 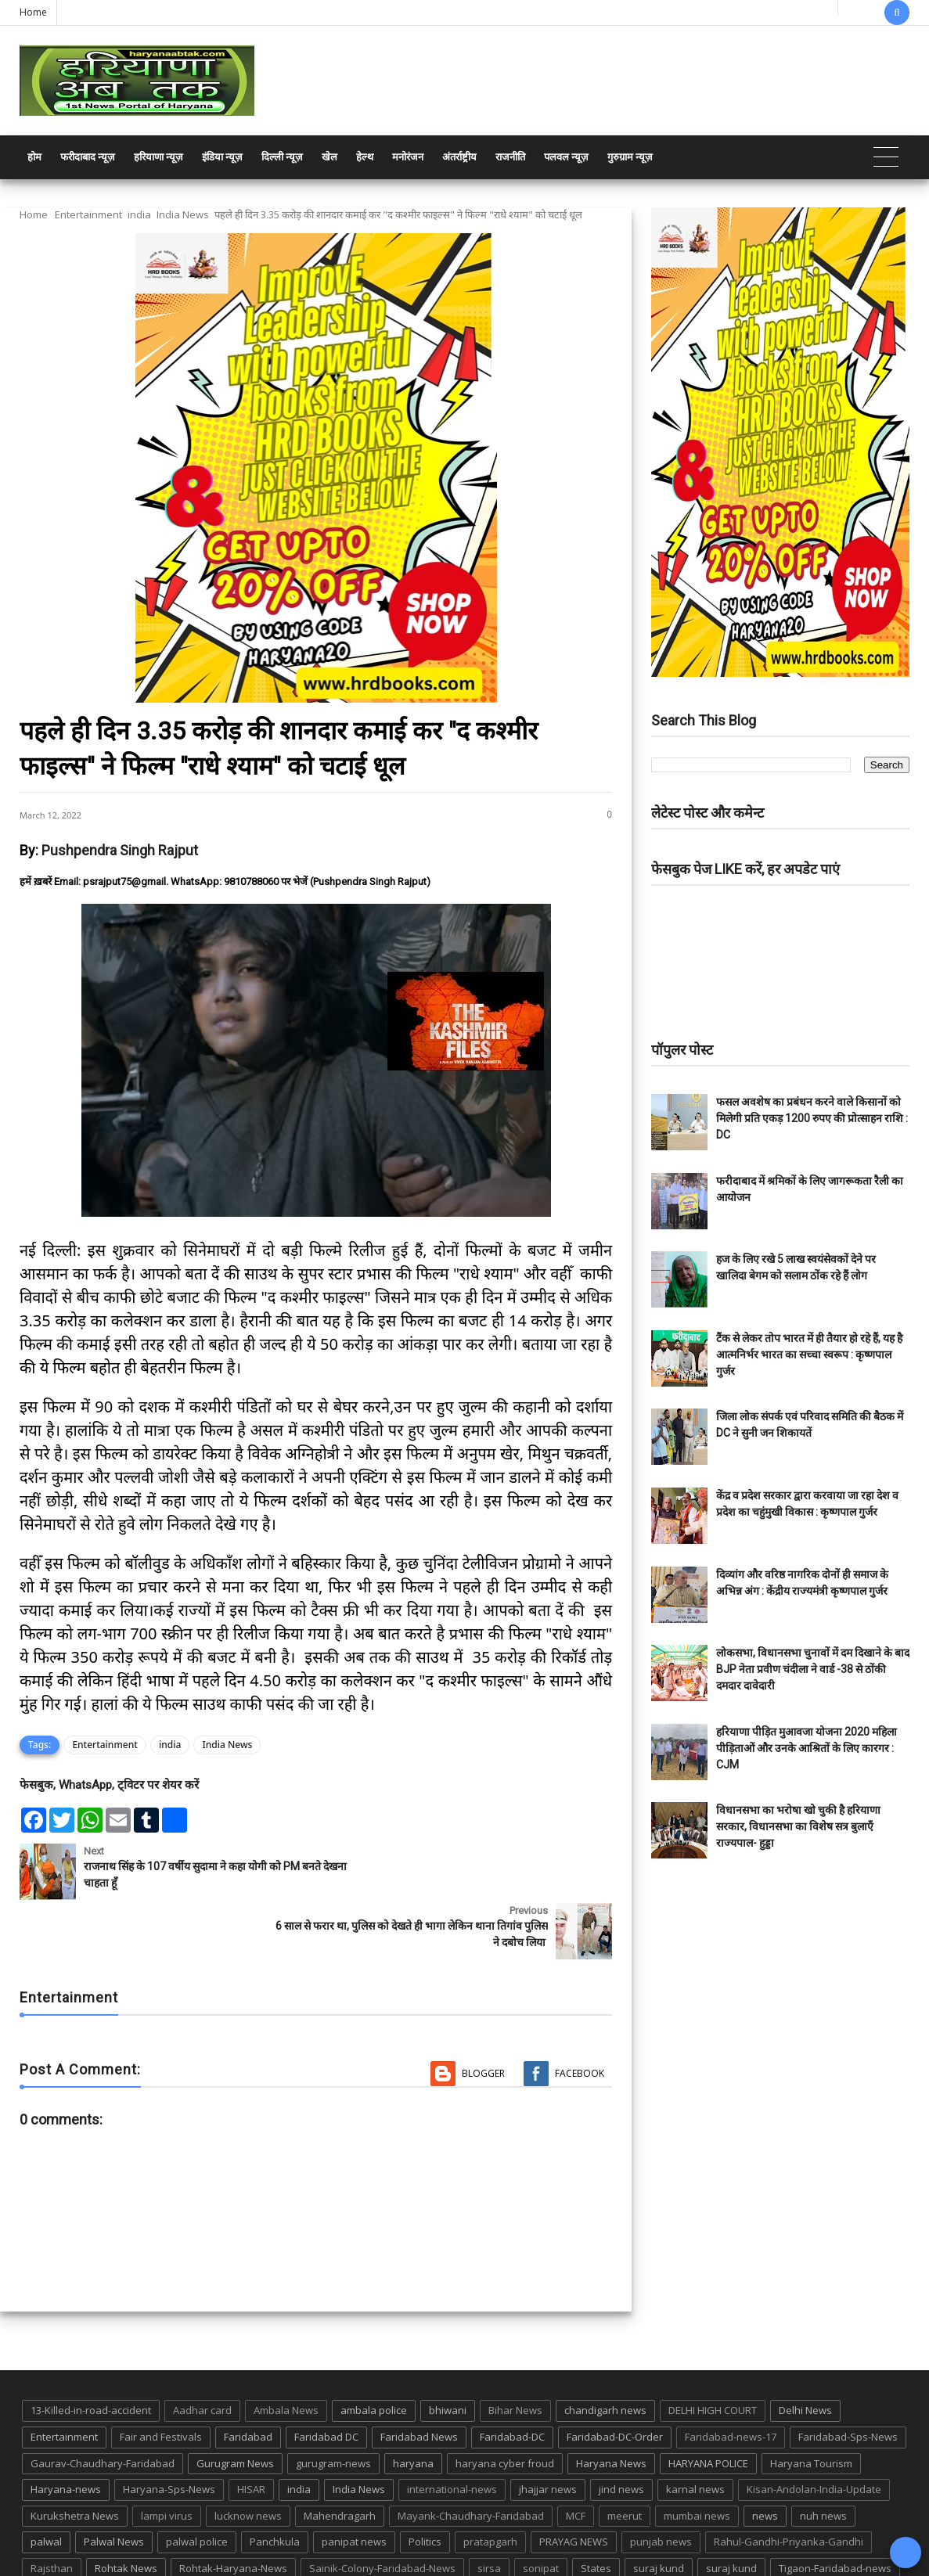 What do you see at coordinates (611, 2404) in the screenshot?
I see `Haryana News` at bounding box center [611, 2404].